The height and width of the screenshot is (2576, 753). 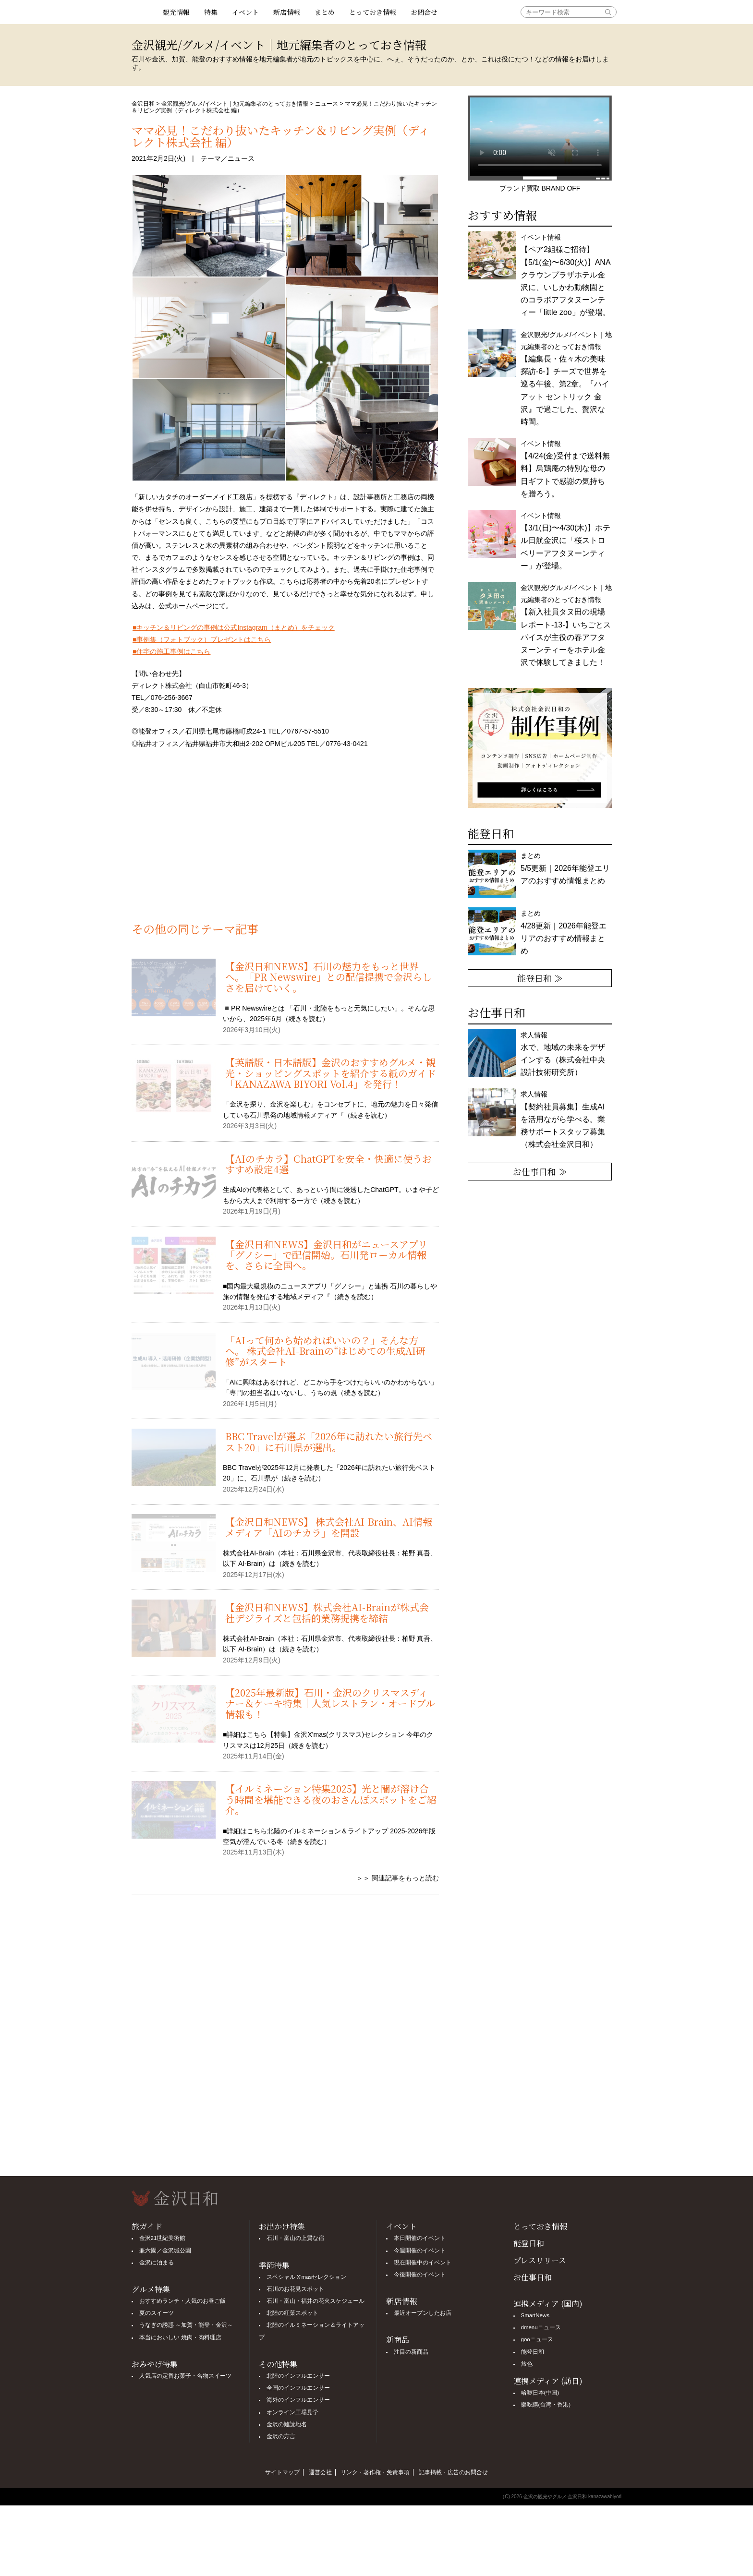 What do you see at coordinates (162, 2238) in the screenshot?
I see `金沢21世紀美術館` at bounding box center [162, 2238].